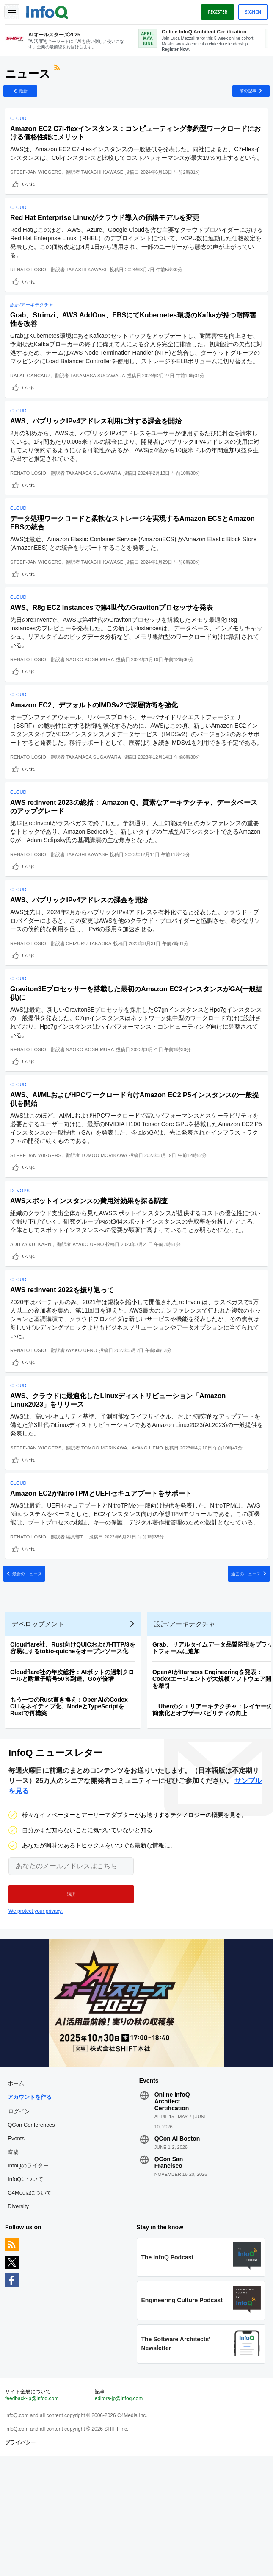  What do you see at coordinates (99, 406) in the screenshot?
I see `Takamasa Sugawara` at bounding box center [99, 406].